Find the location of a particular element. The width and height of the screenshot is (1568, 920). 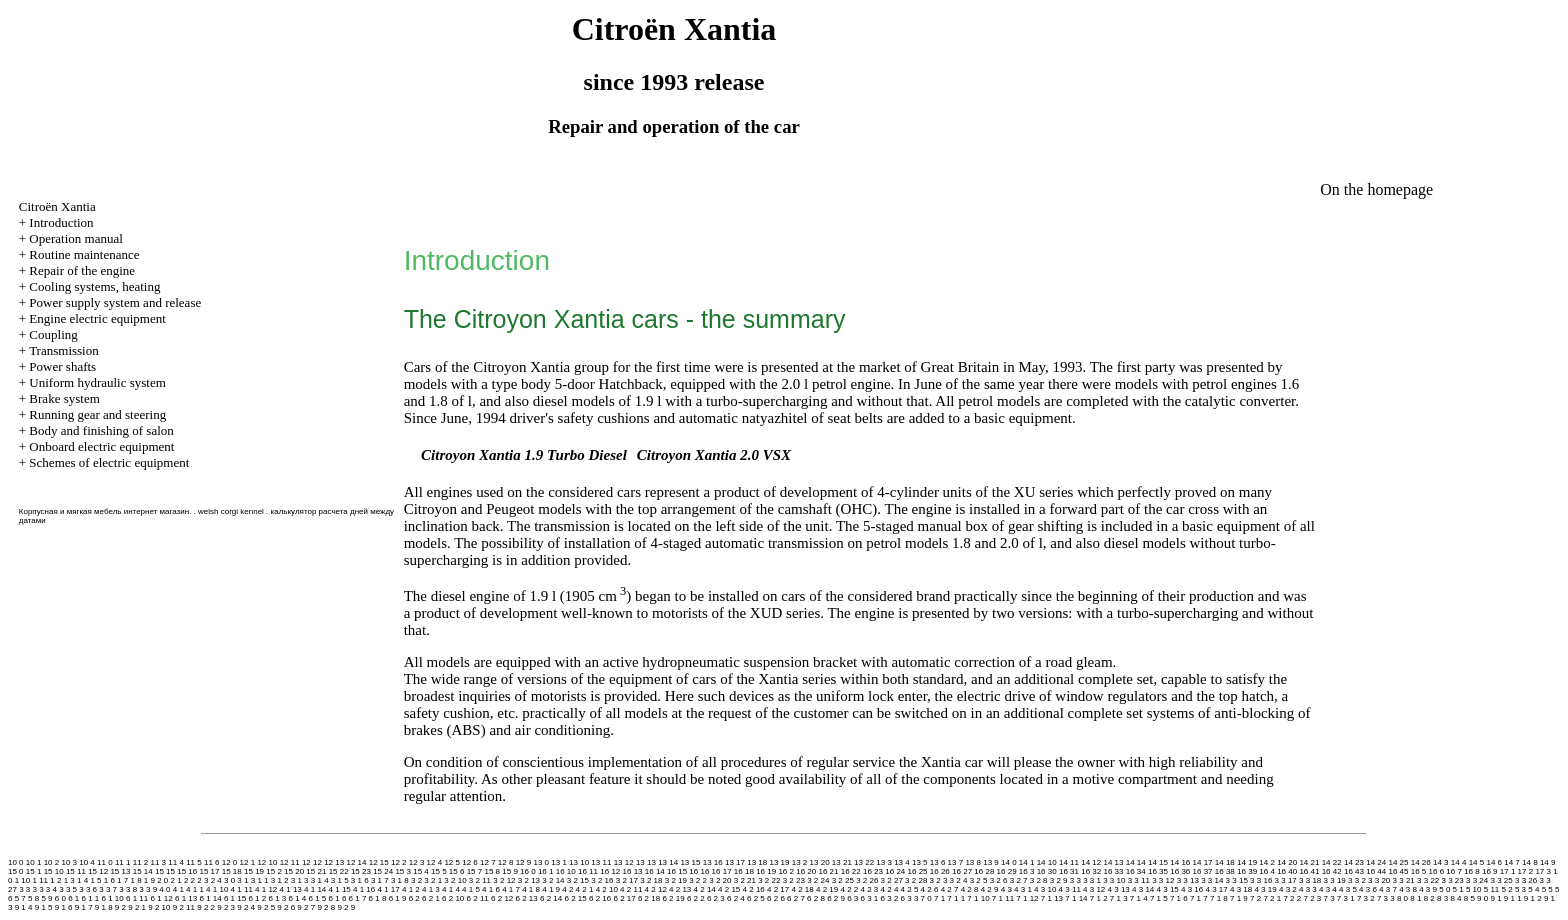

13 7 is located at coordinates (956, 862).